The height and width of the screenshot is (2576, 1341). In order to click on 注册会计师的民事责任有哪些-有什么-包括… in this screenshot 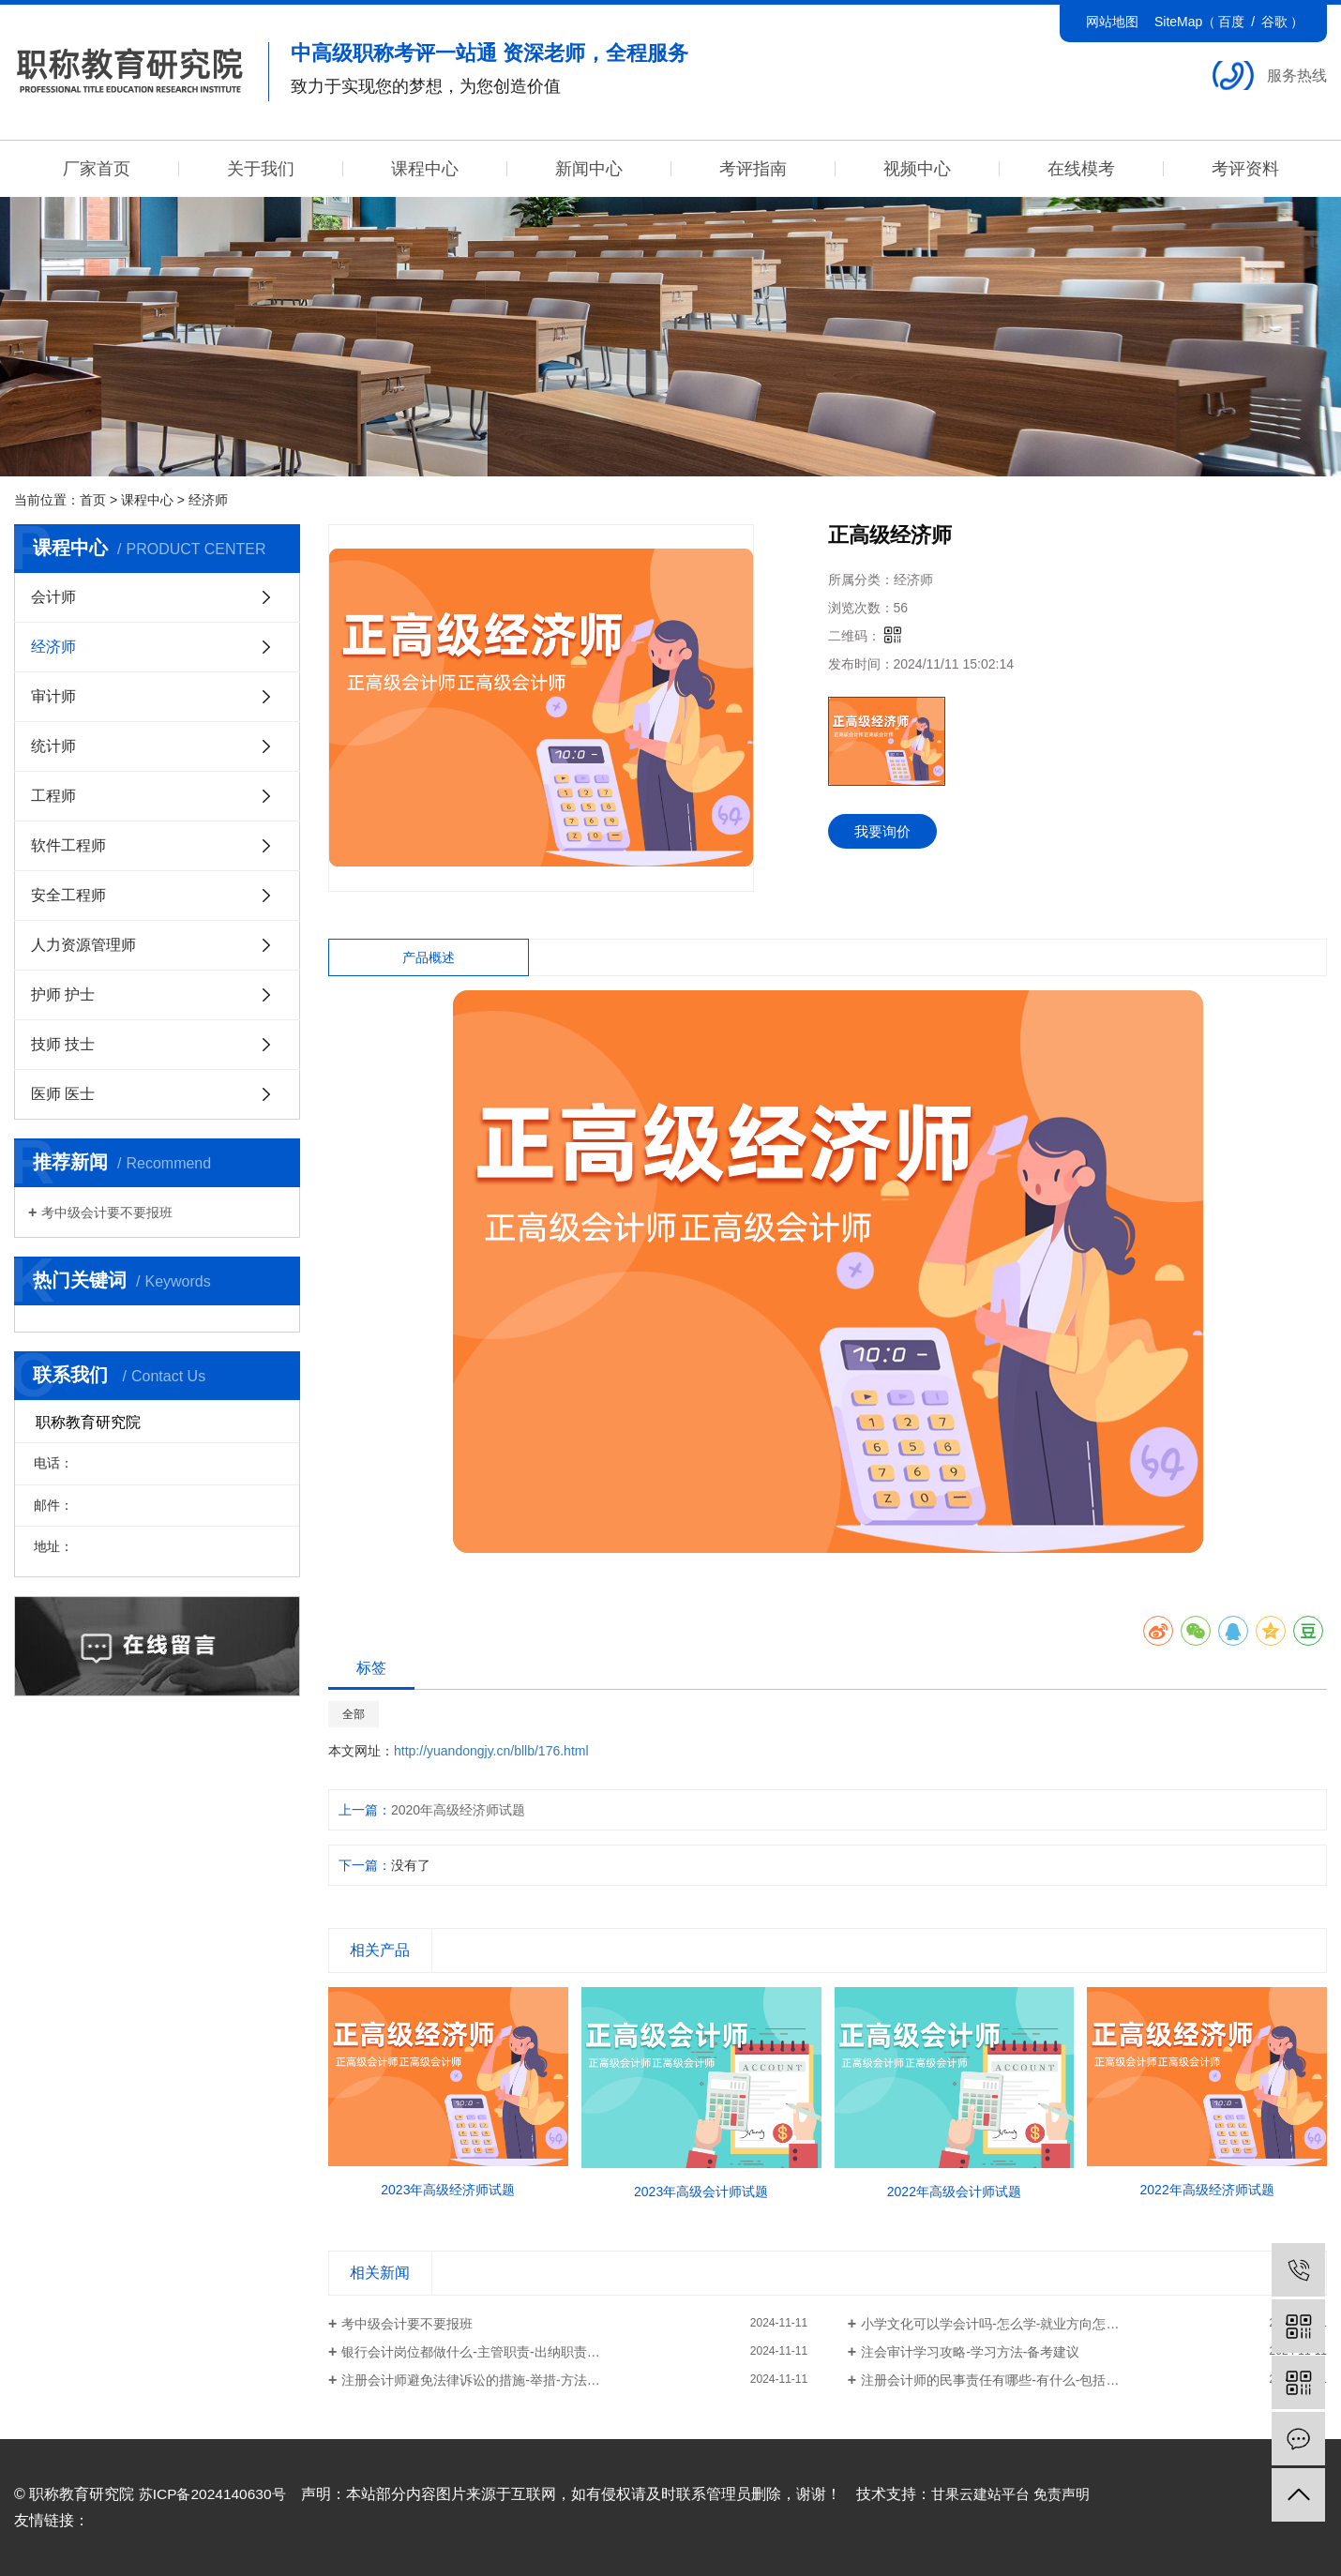, I will do `click(990, 2380)`.